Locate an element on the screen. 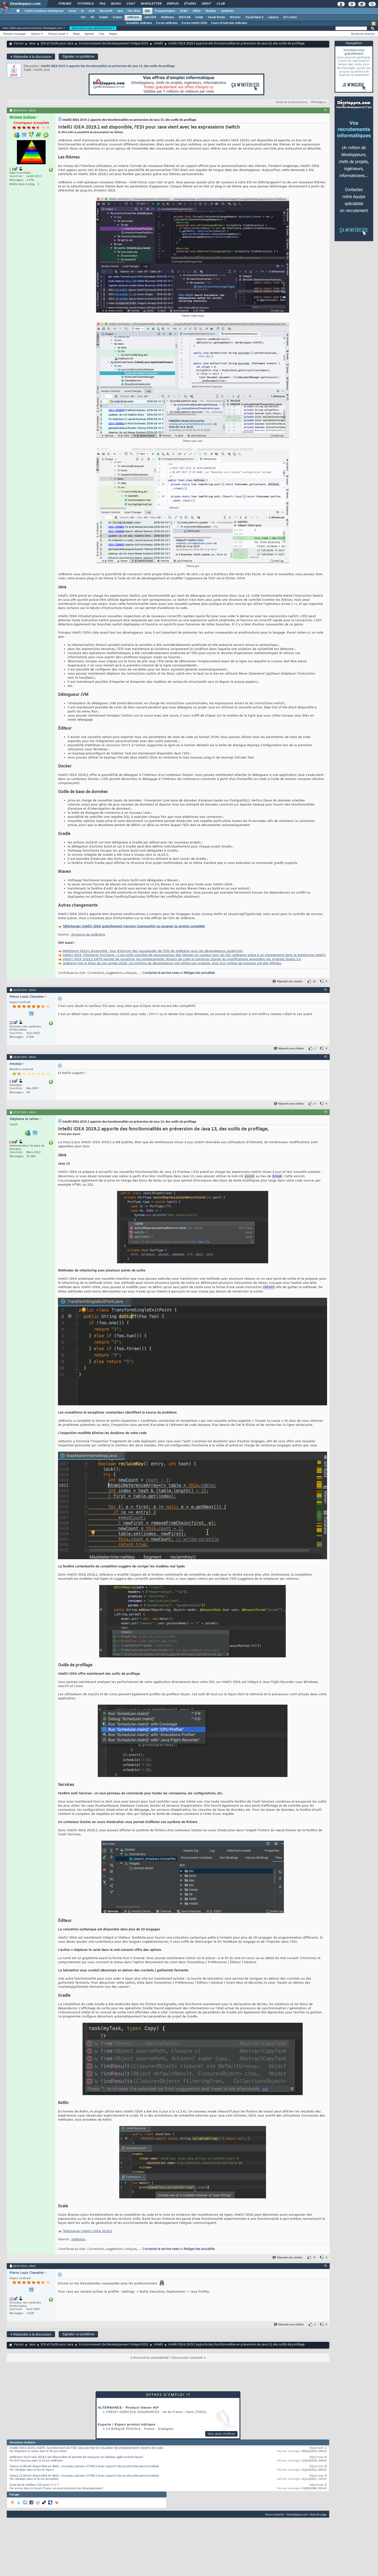 Image resolution: width=378 pixels, height=2576 pixels. Répondre à la discussion is located at coordinates (30, 57).